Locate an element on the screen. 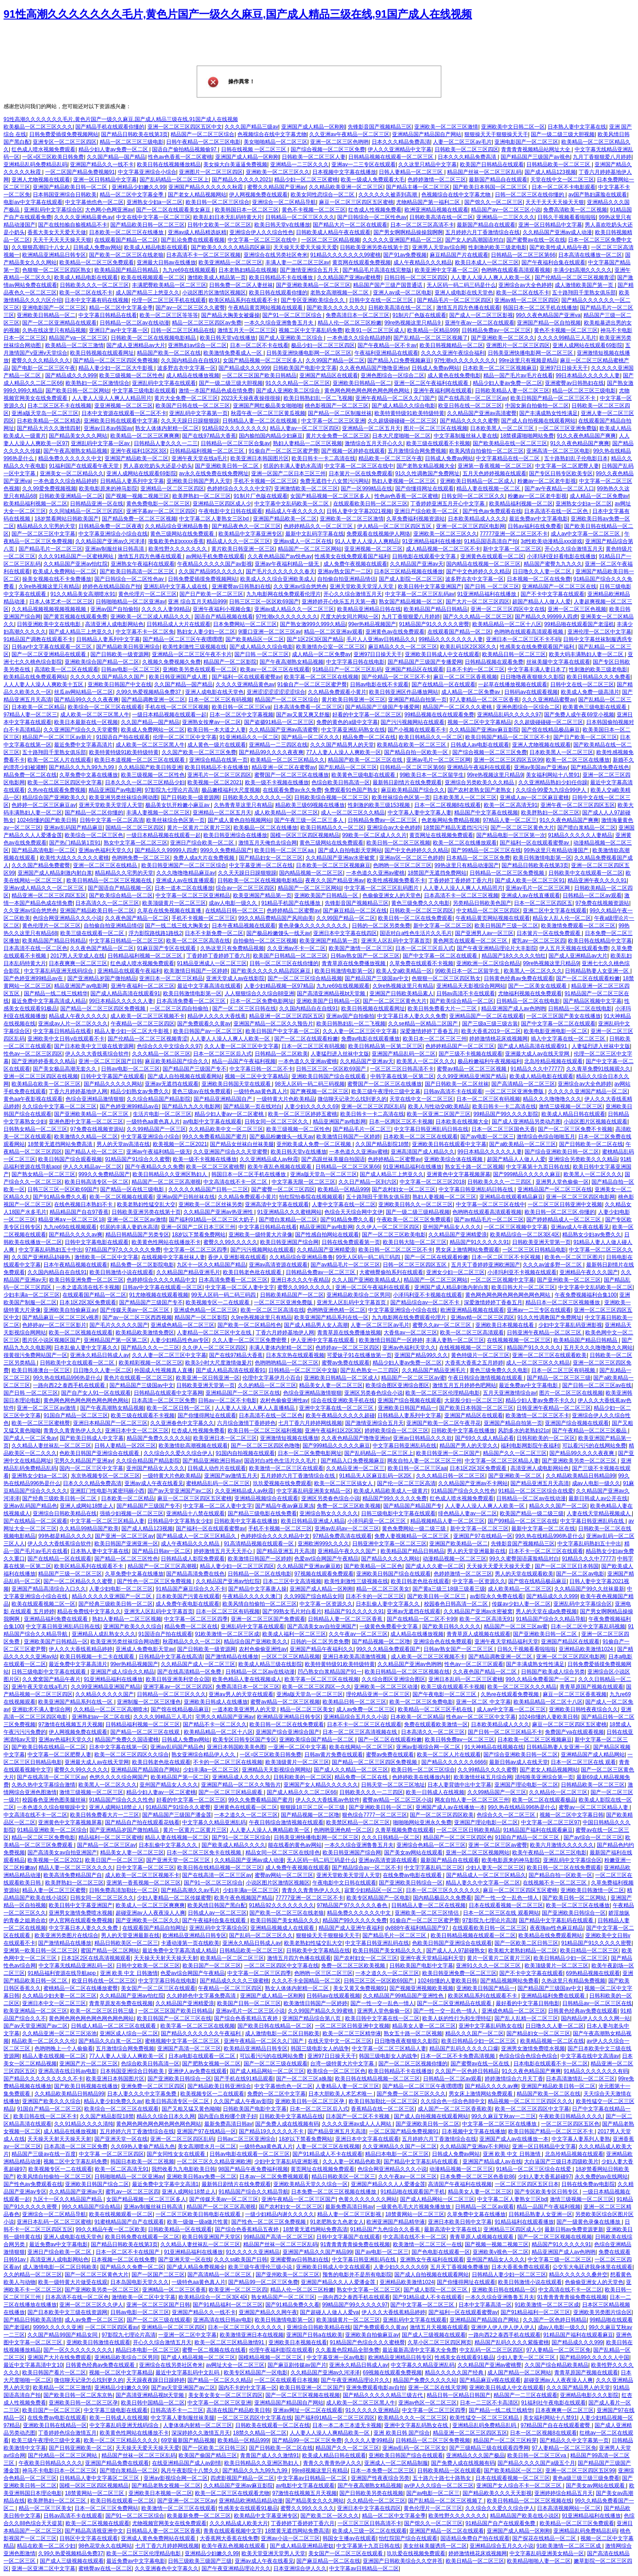 This screenshot has height=2576, width=638. 亚洲乱码中文字幕第一页 is located at coordinates (198, 413).